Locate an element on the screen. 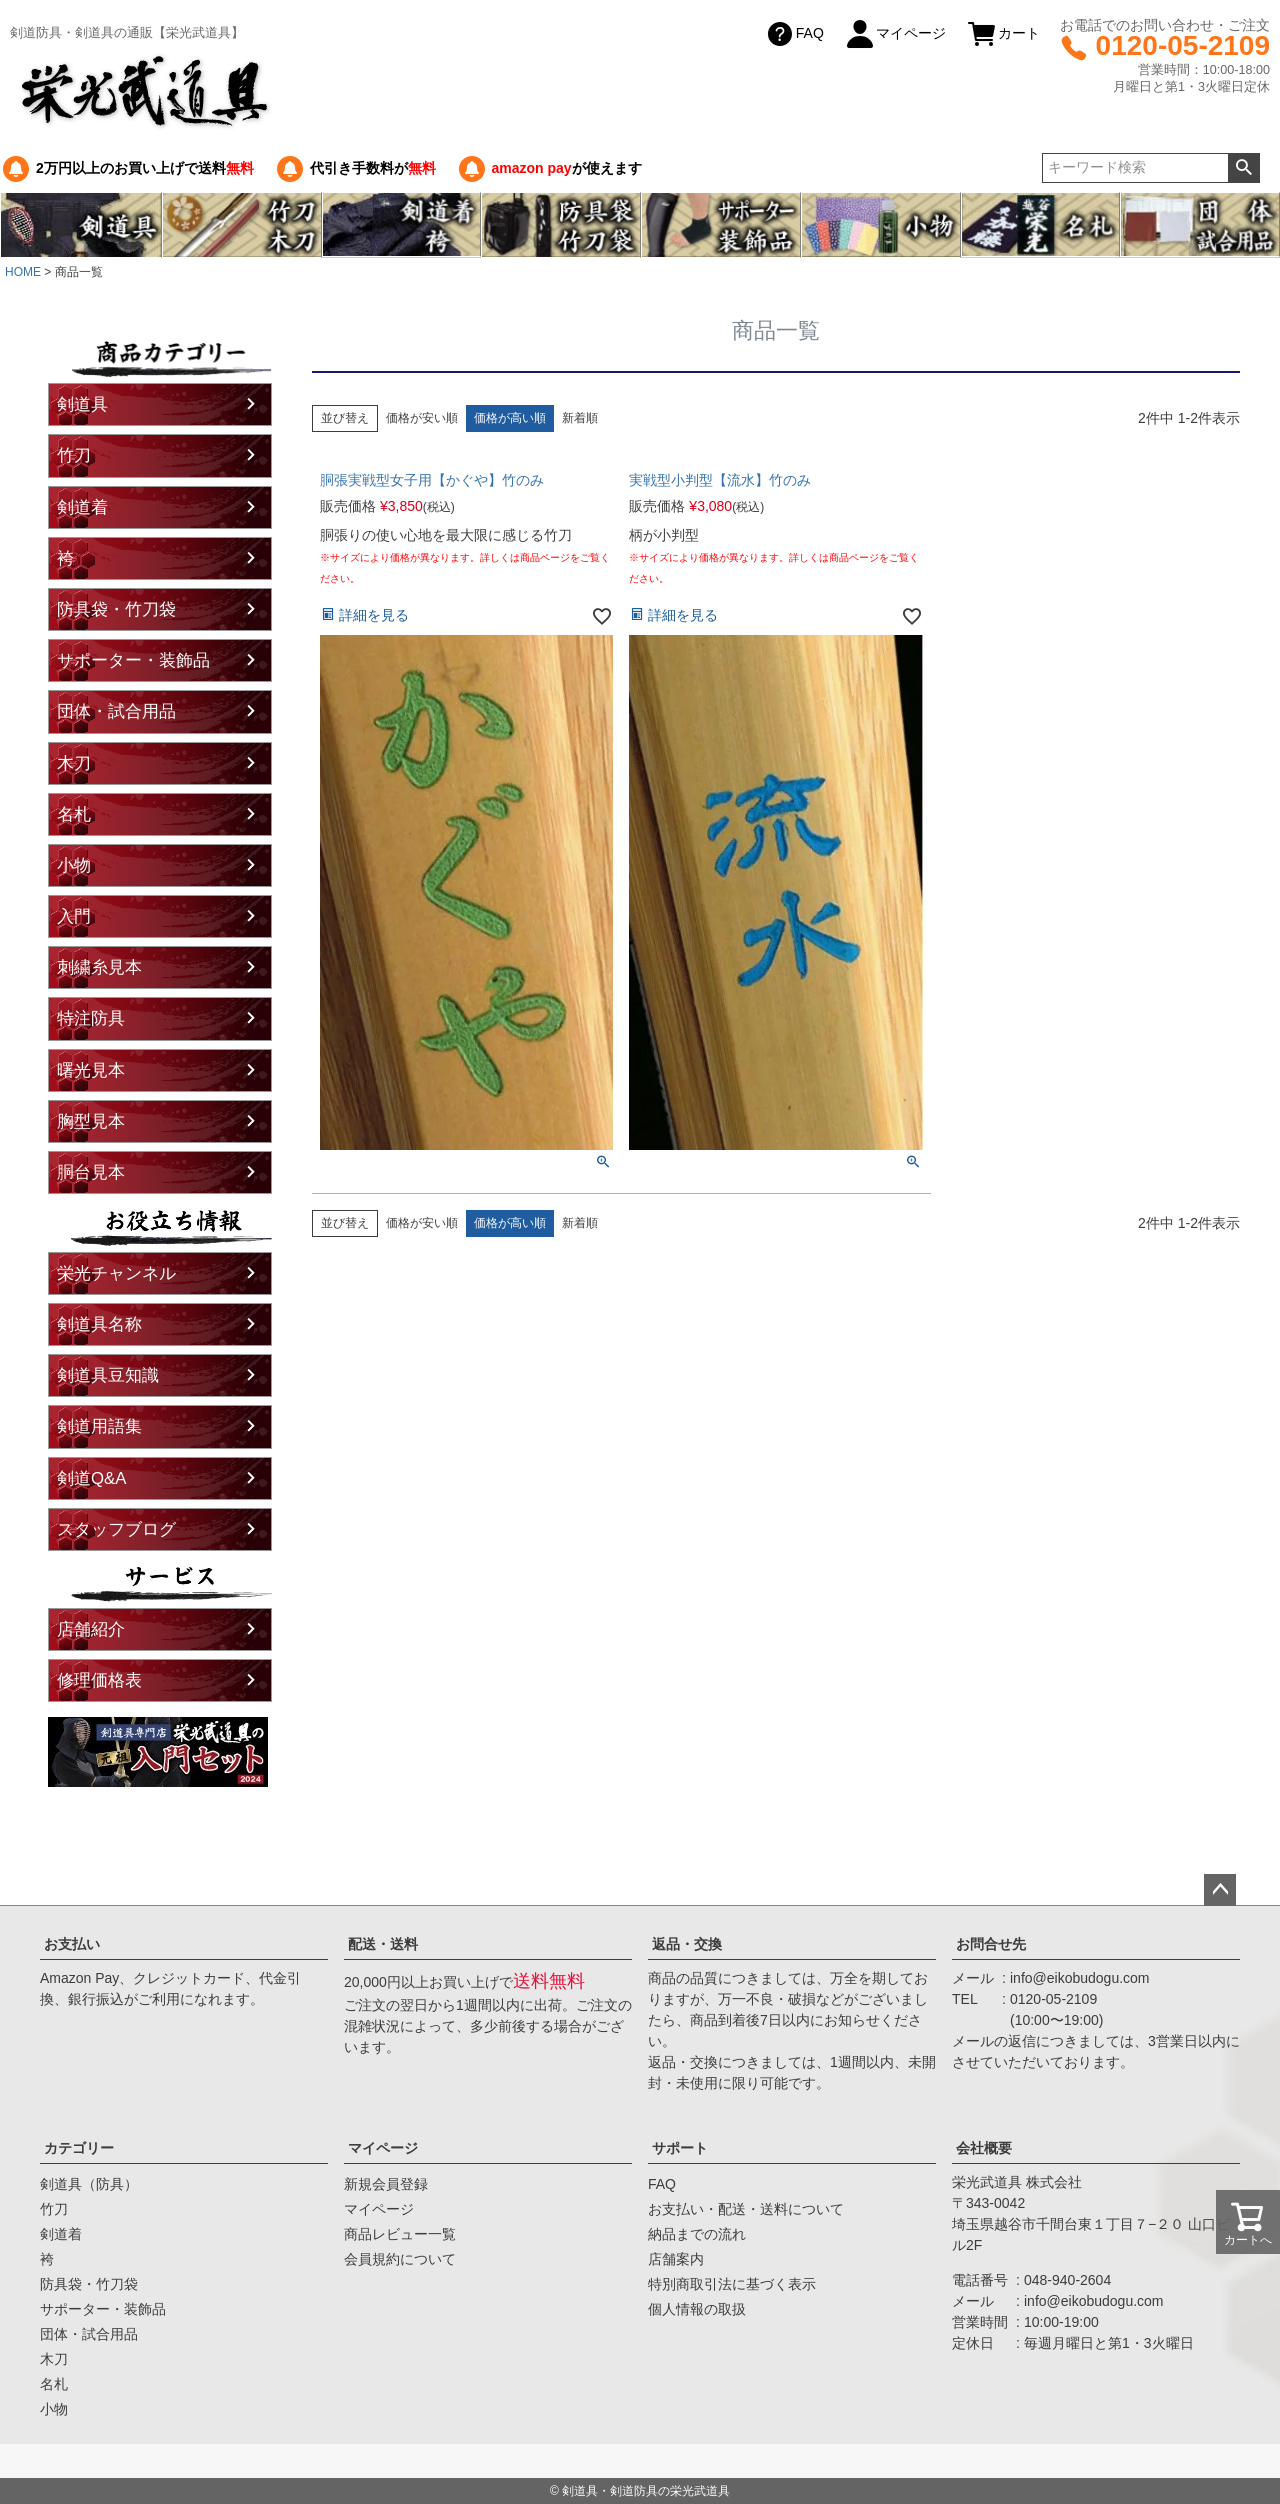 This screenshot has width=1280, height=2504. 返品・交換 is located at coordinates (687, 1944).